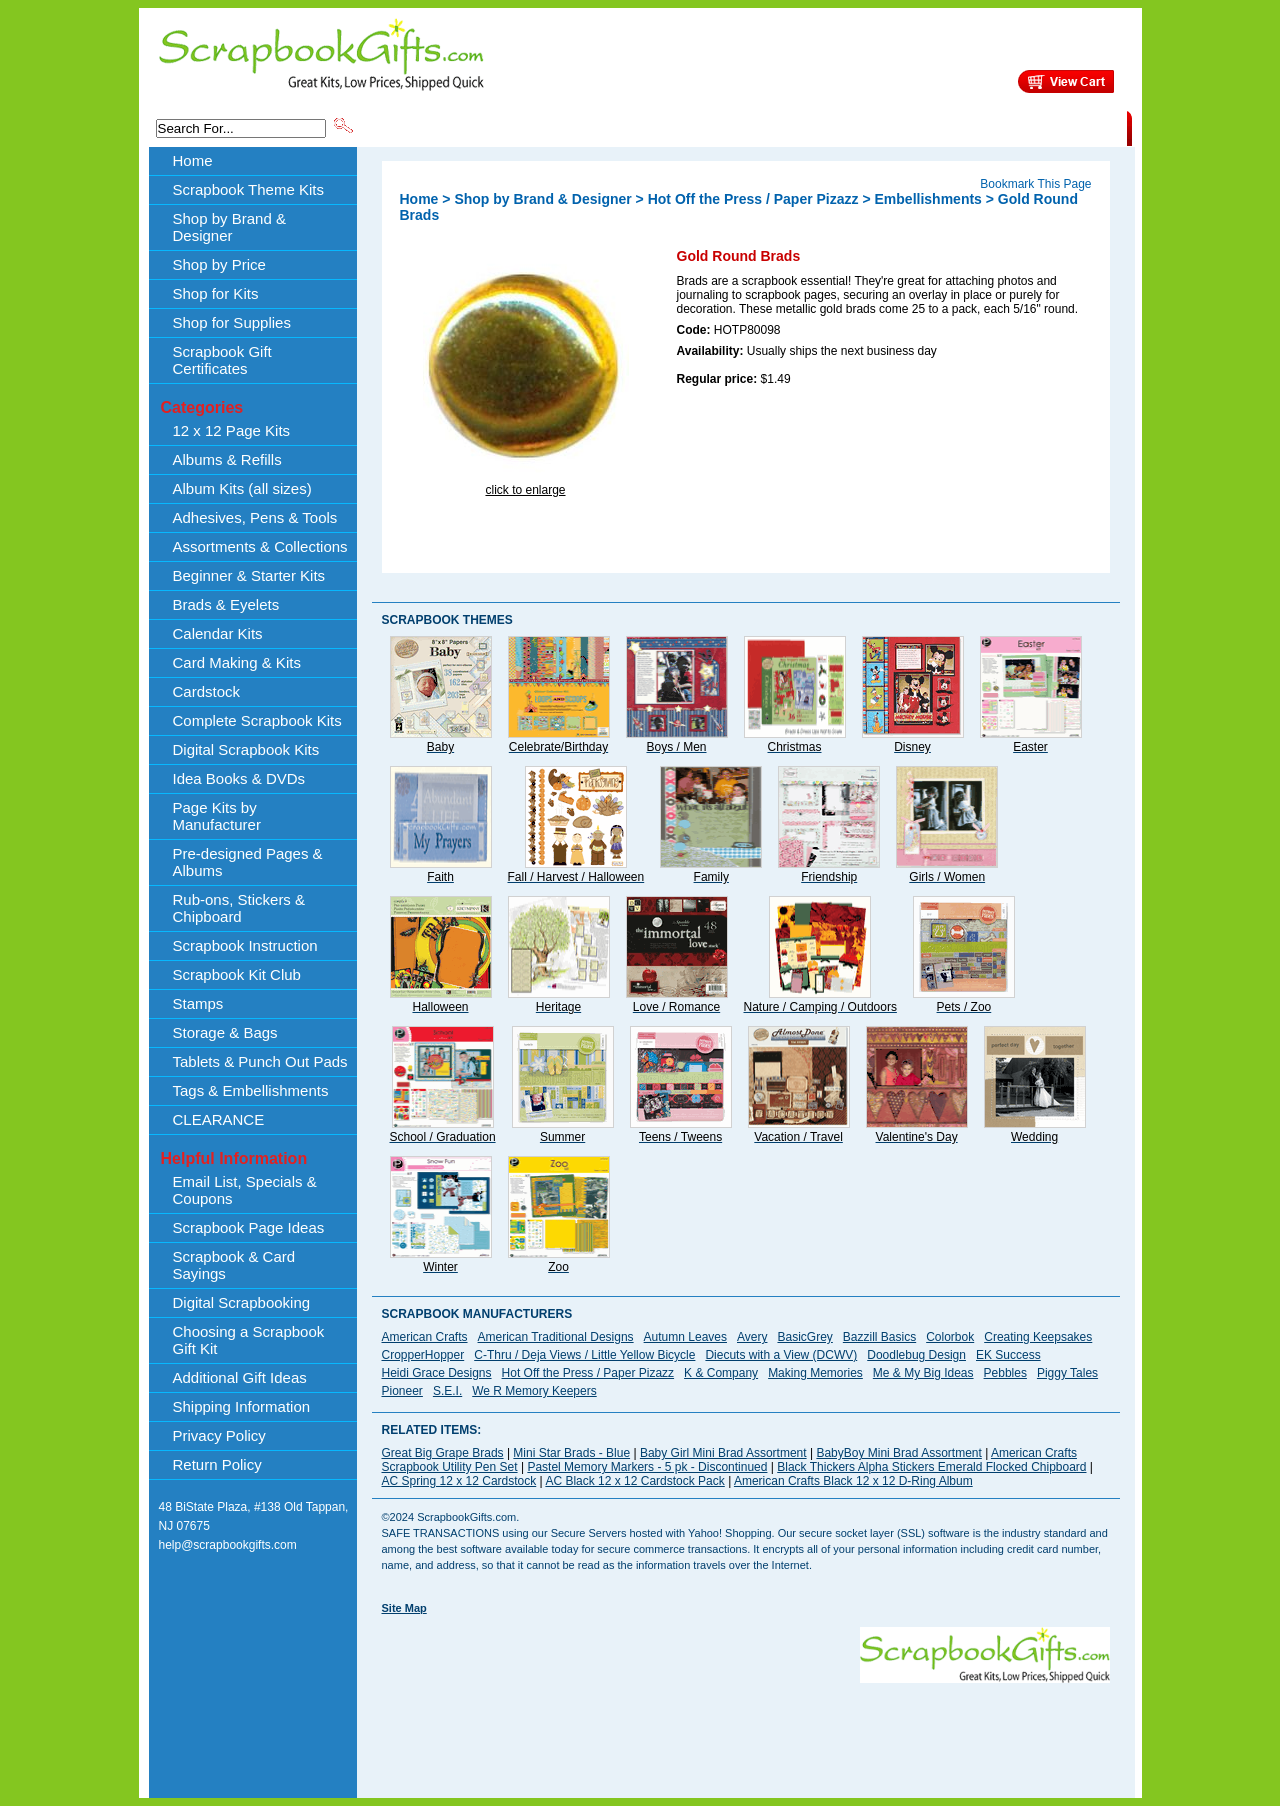 This screenshot has height=1806, width=1280. Describe the element at coordinates (239, 908) in the screenshot. I see `Rub-ons, Stickers & Chipboard` at that location.